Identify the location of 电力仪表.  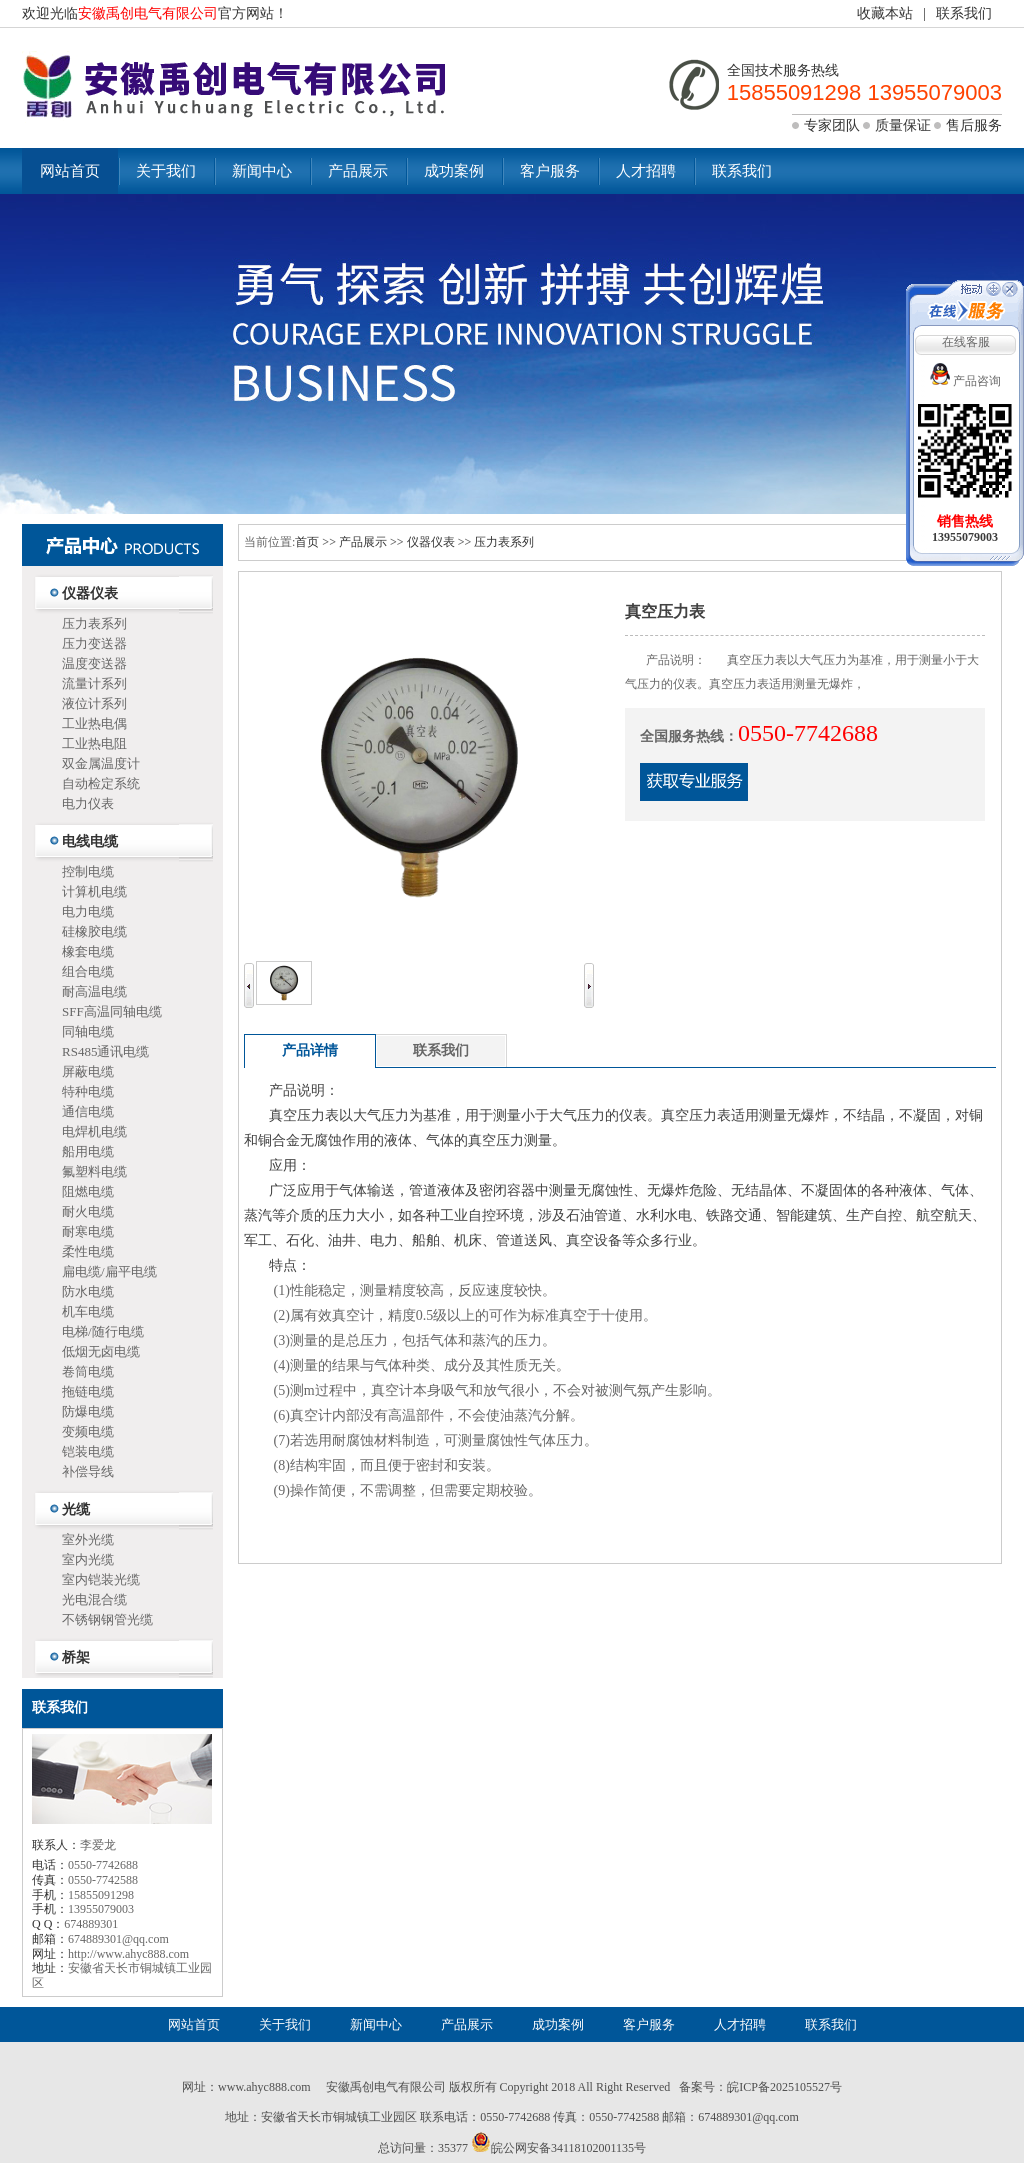
(88, 803).